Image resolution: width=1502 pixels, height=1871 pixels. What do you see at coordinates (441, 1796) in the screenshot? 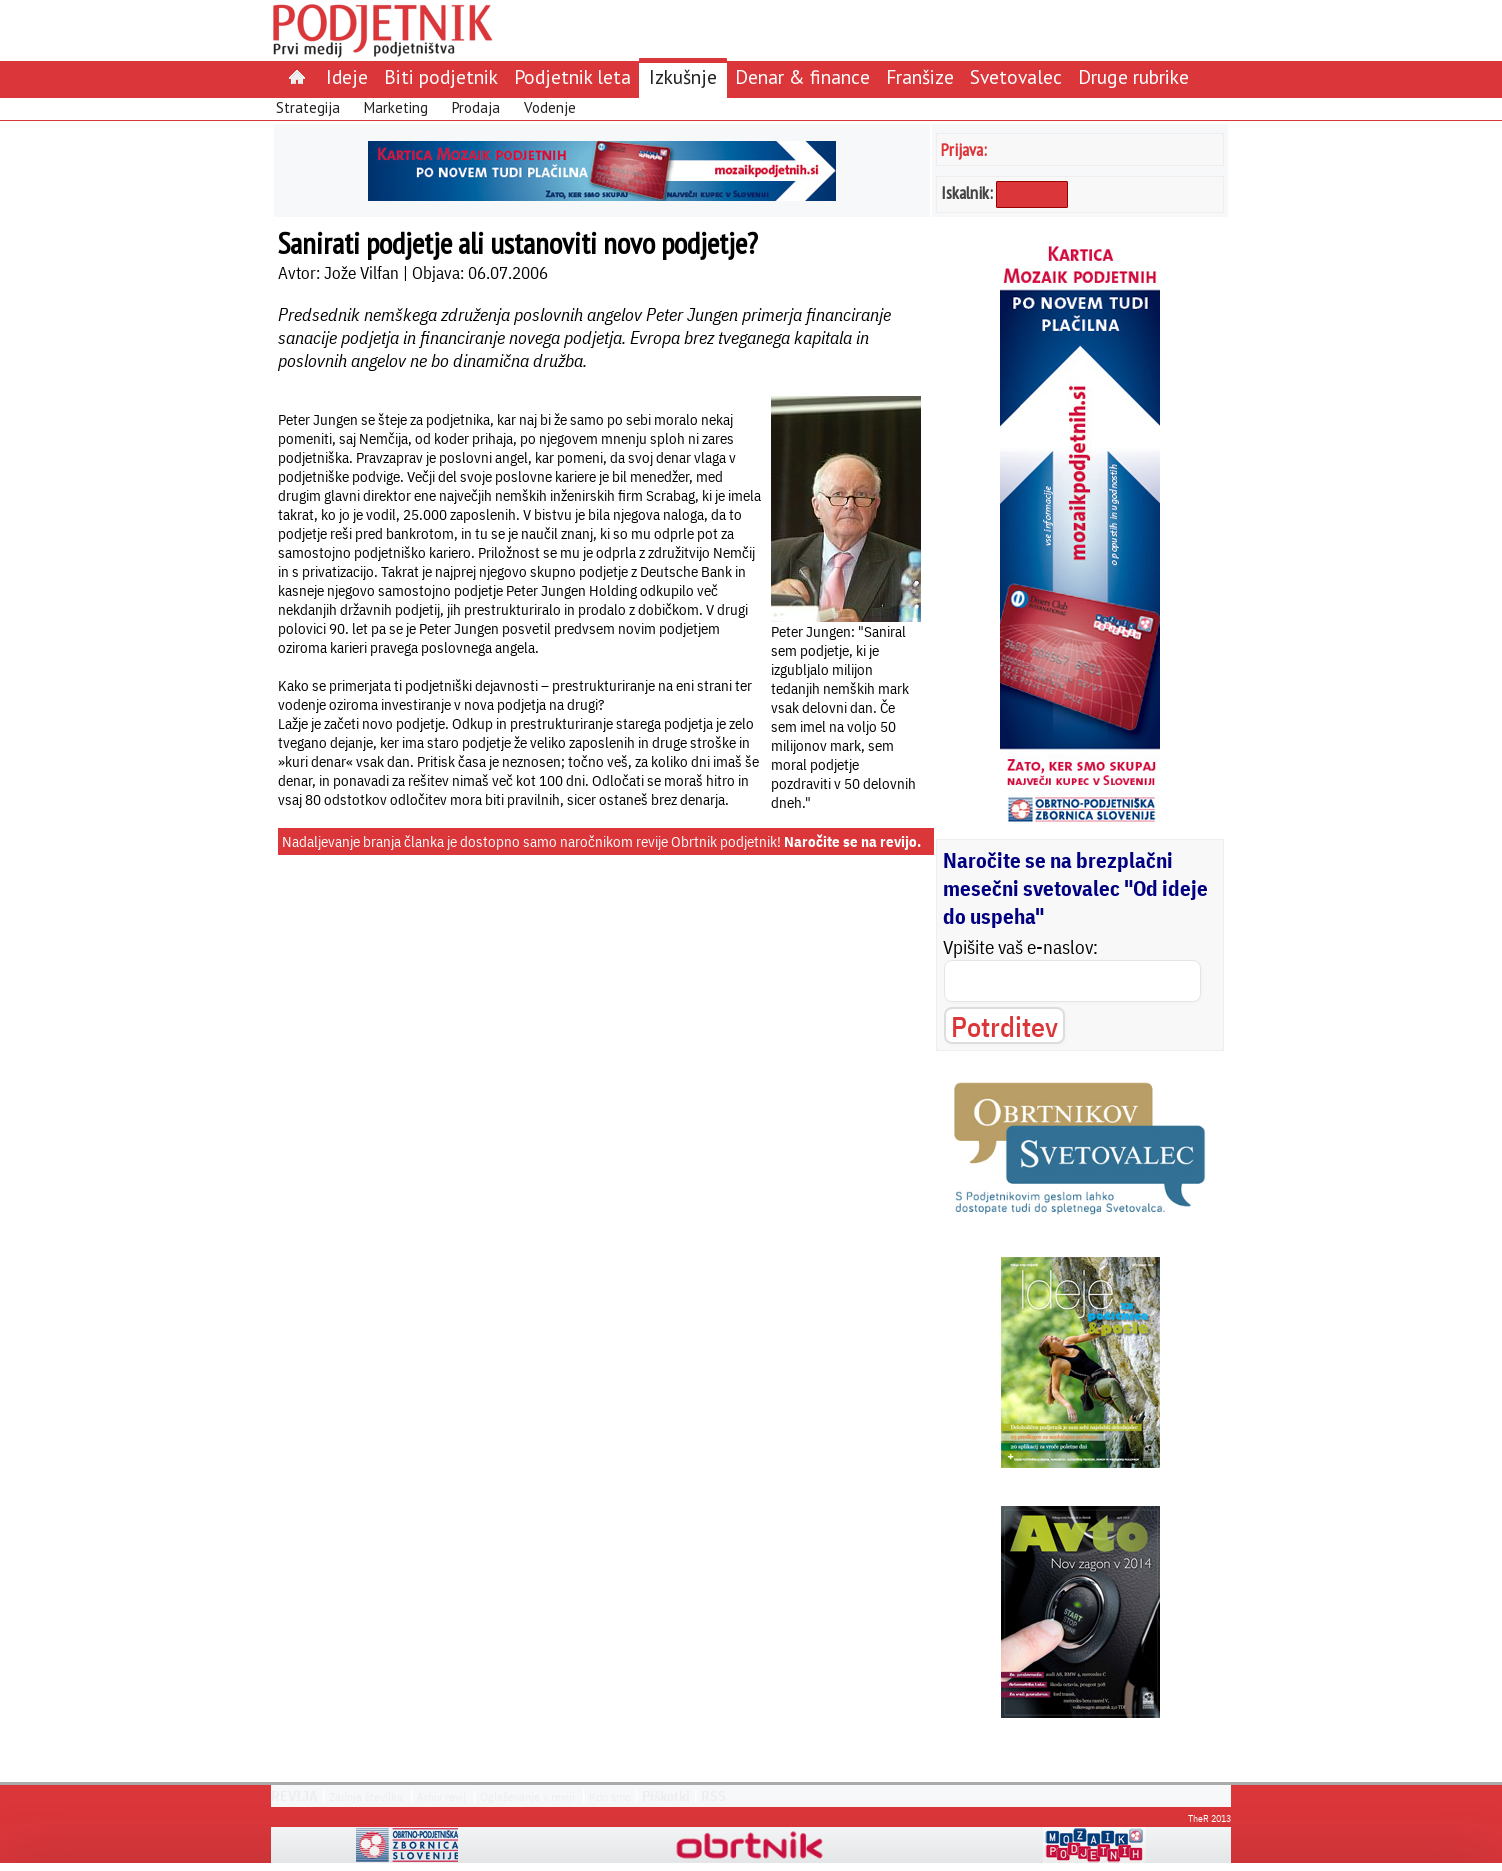
I see `Arhiv revij` at bounding box center [441, 1796].